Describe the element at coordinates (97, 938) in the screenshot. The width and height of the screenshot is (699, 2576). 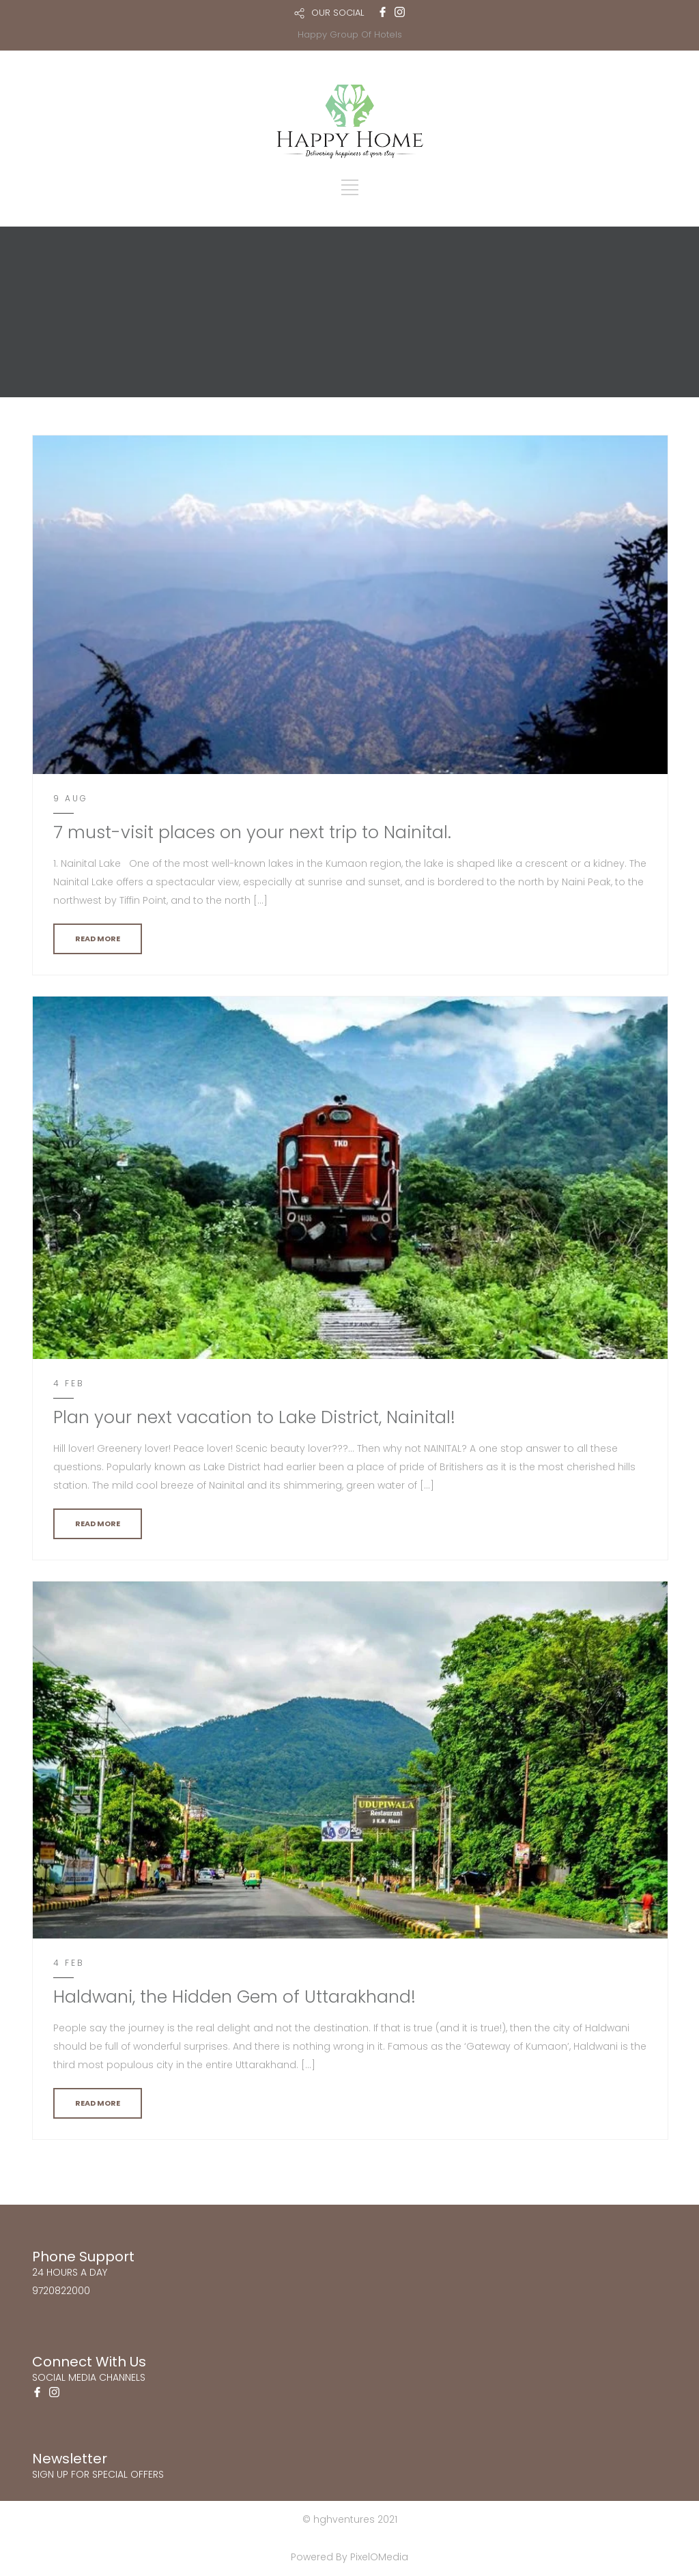
I see `READ MORE` at that location.